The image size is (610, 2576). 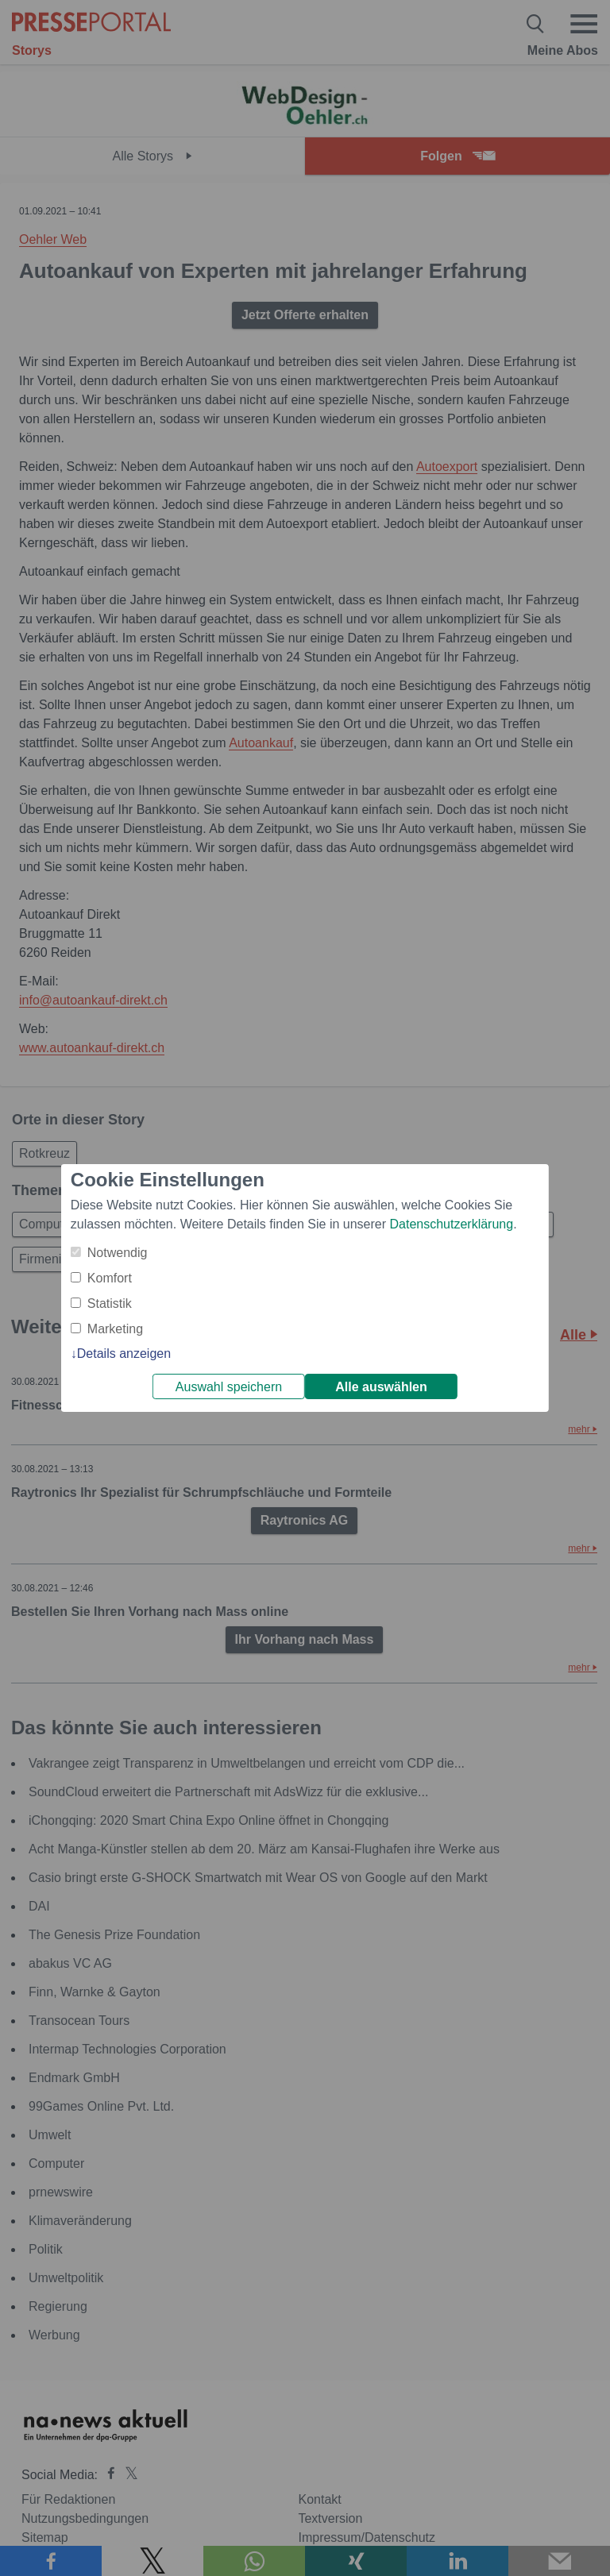 What do you see at coordinates (109, 1303) in the screenshot?
I see `Statistik` at bounding box center [109, 1303].